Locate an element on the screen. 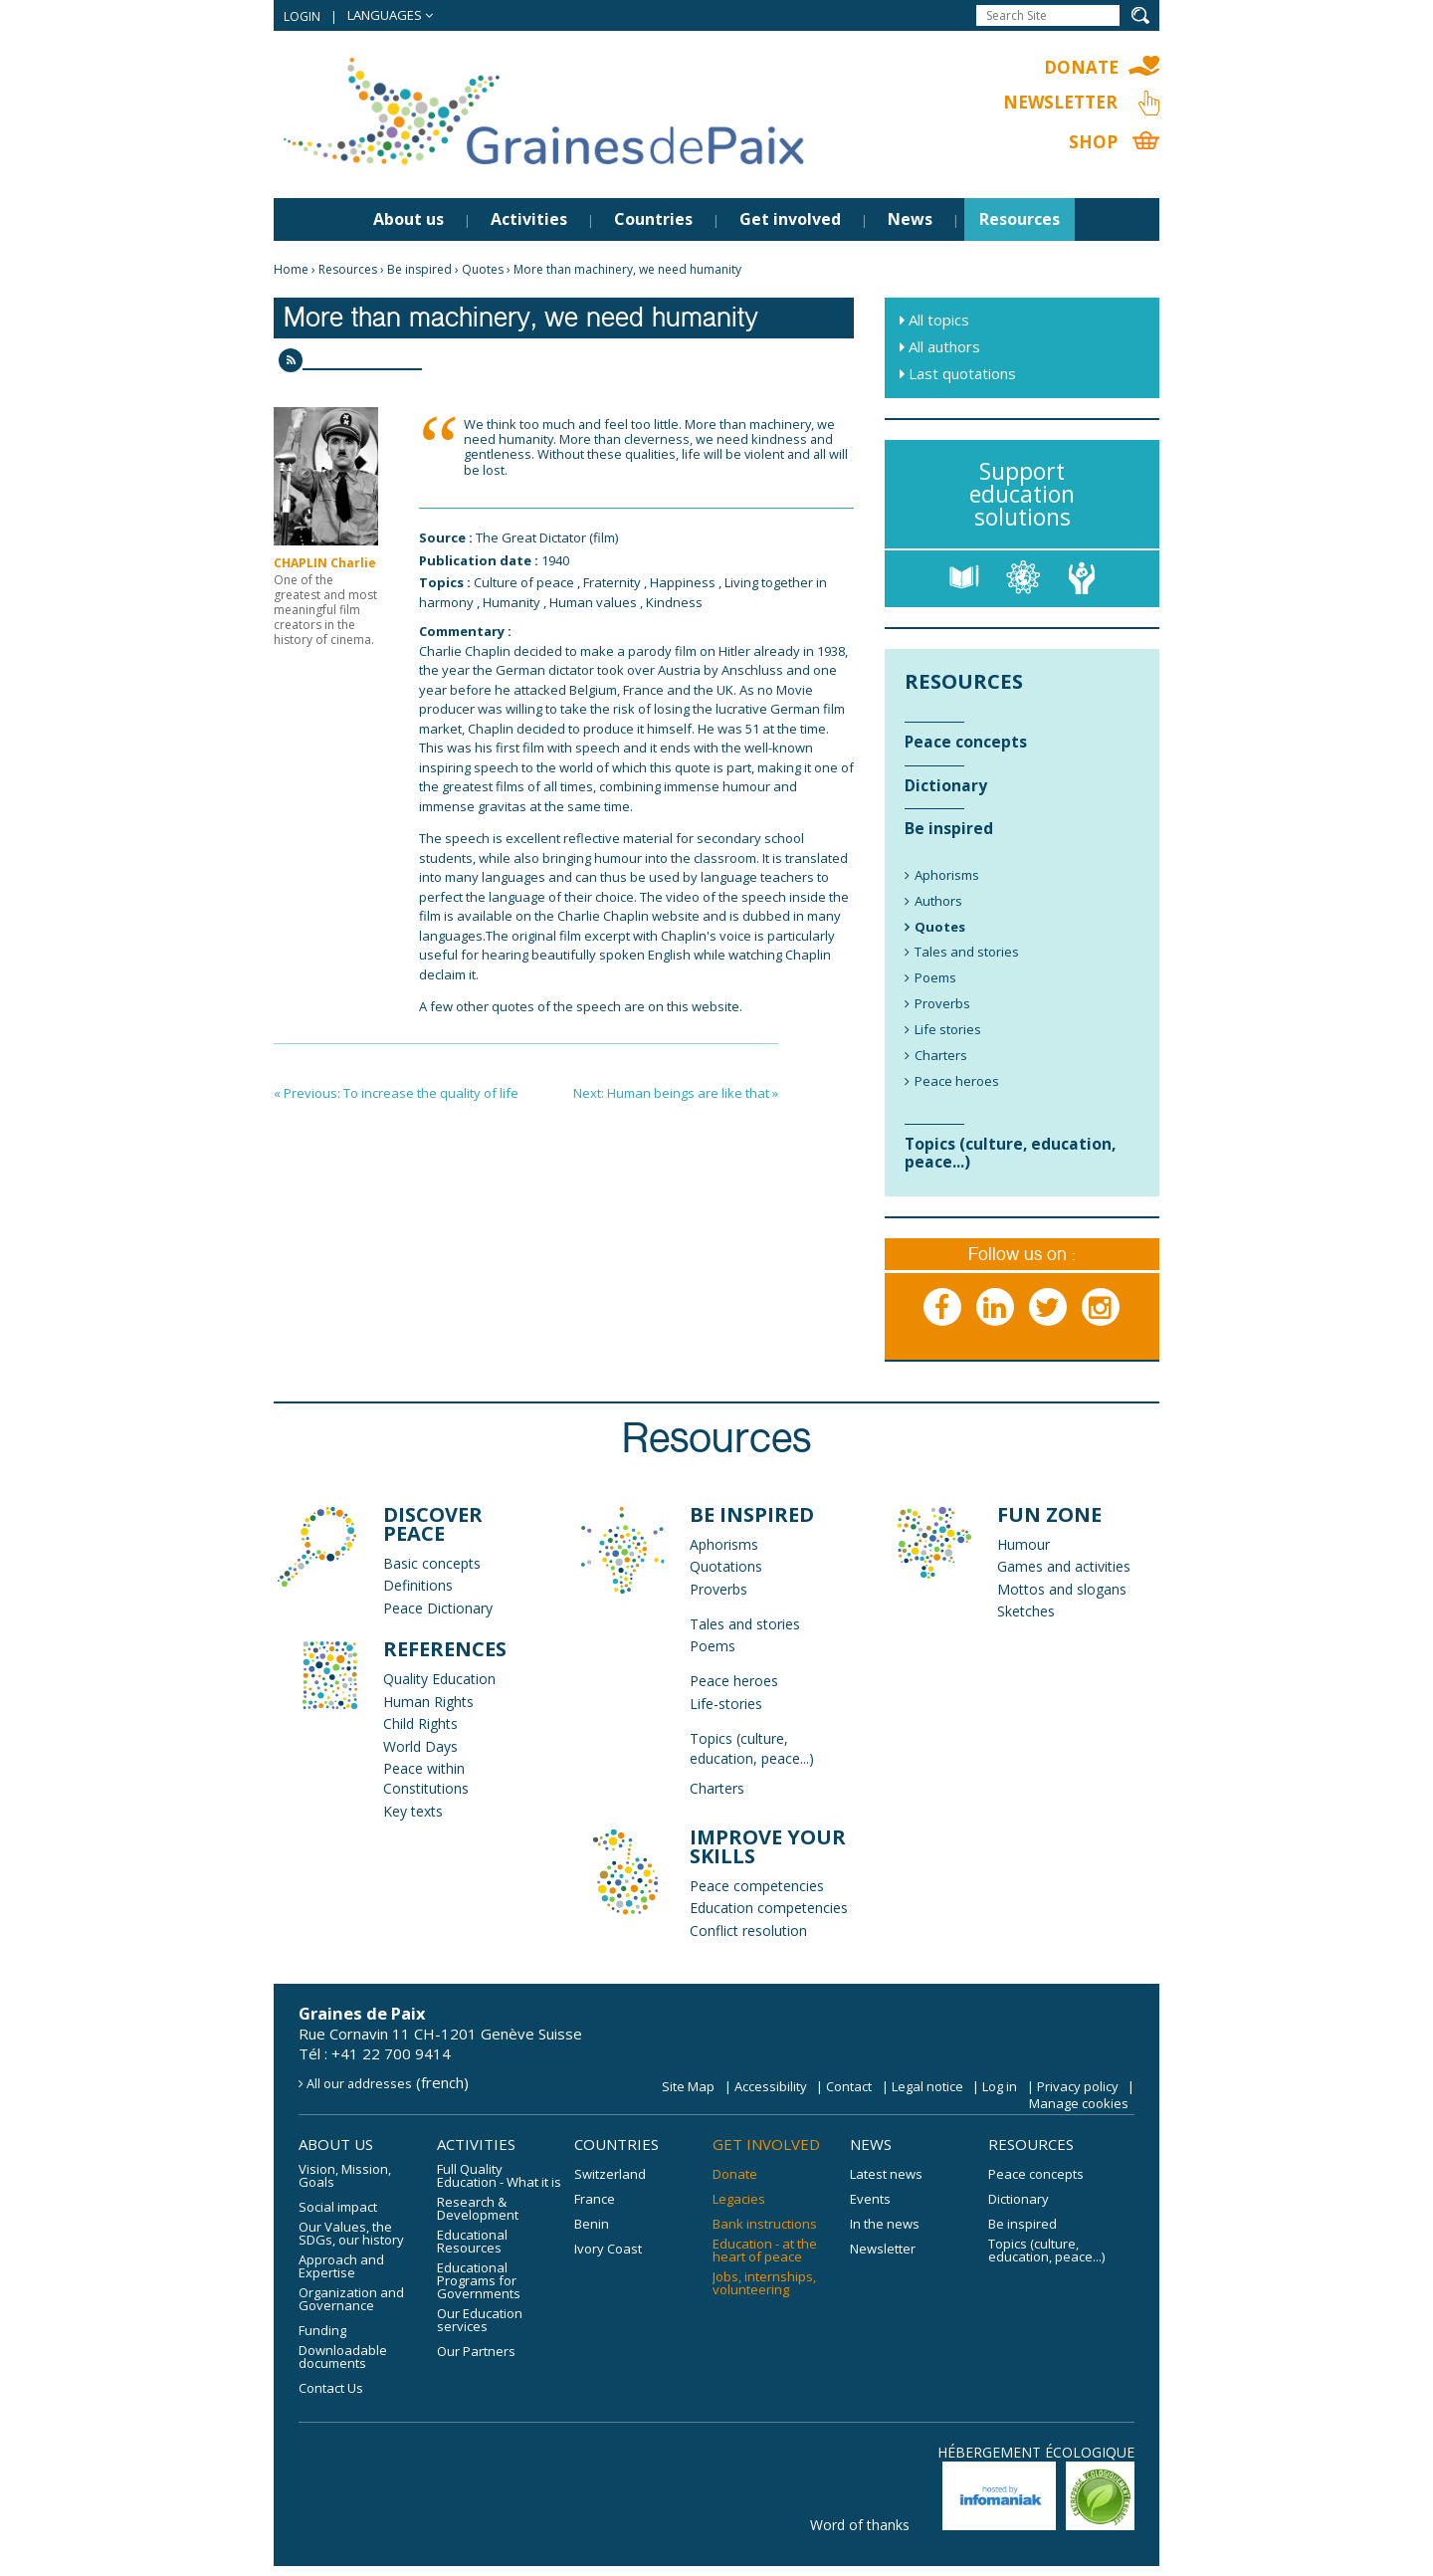  Home is located at coordinates (291, 269).